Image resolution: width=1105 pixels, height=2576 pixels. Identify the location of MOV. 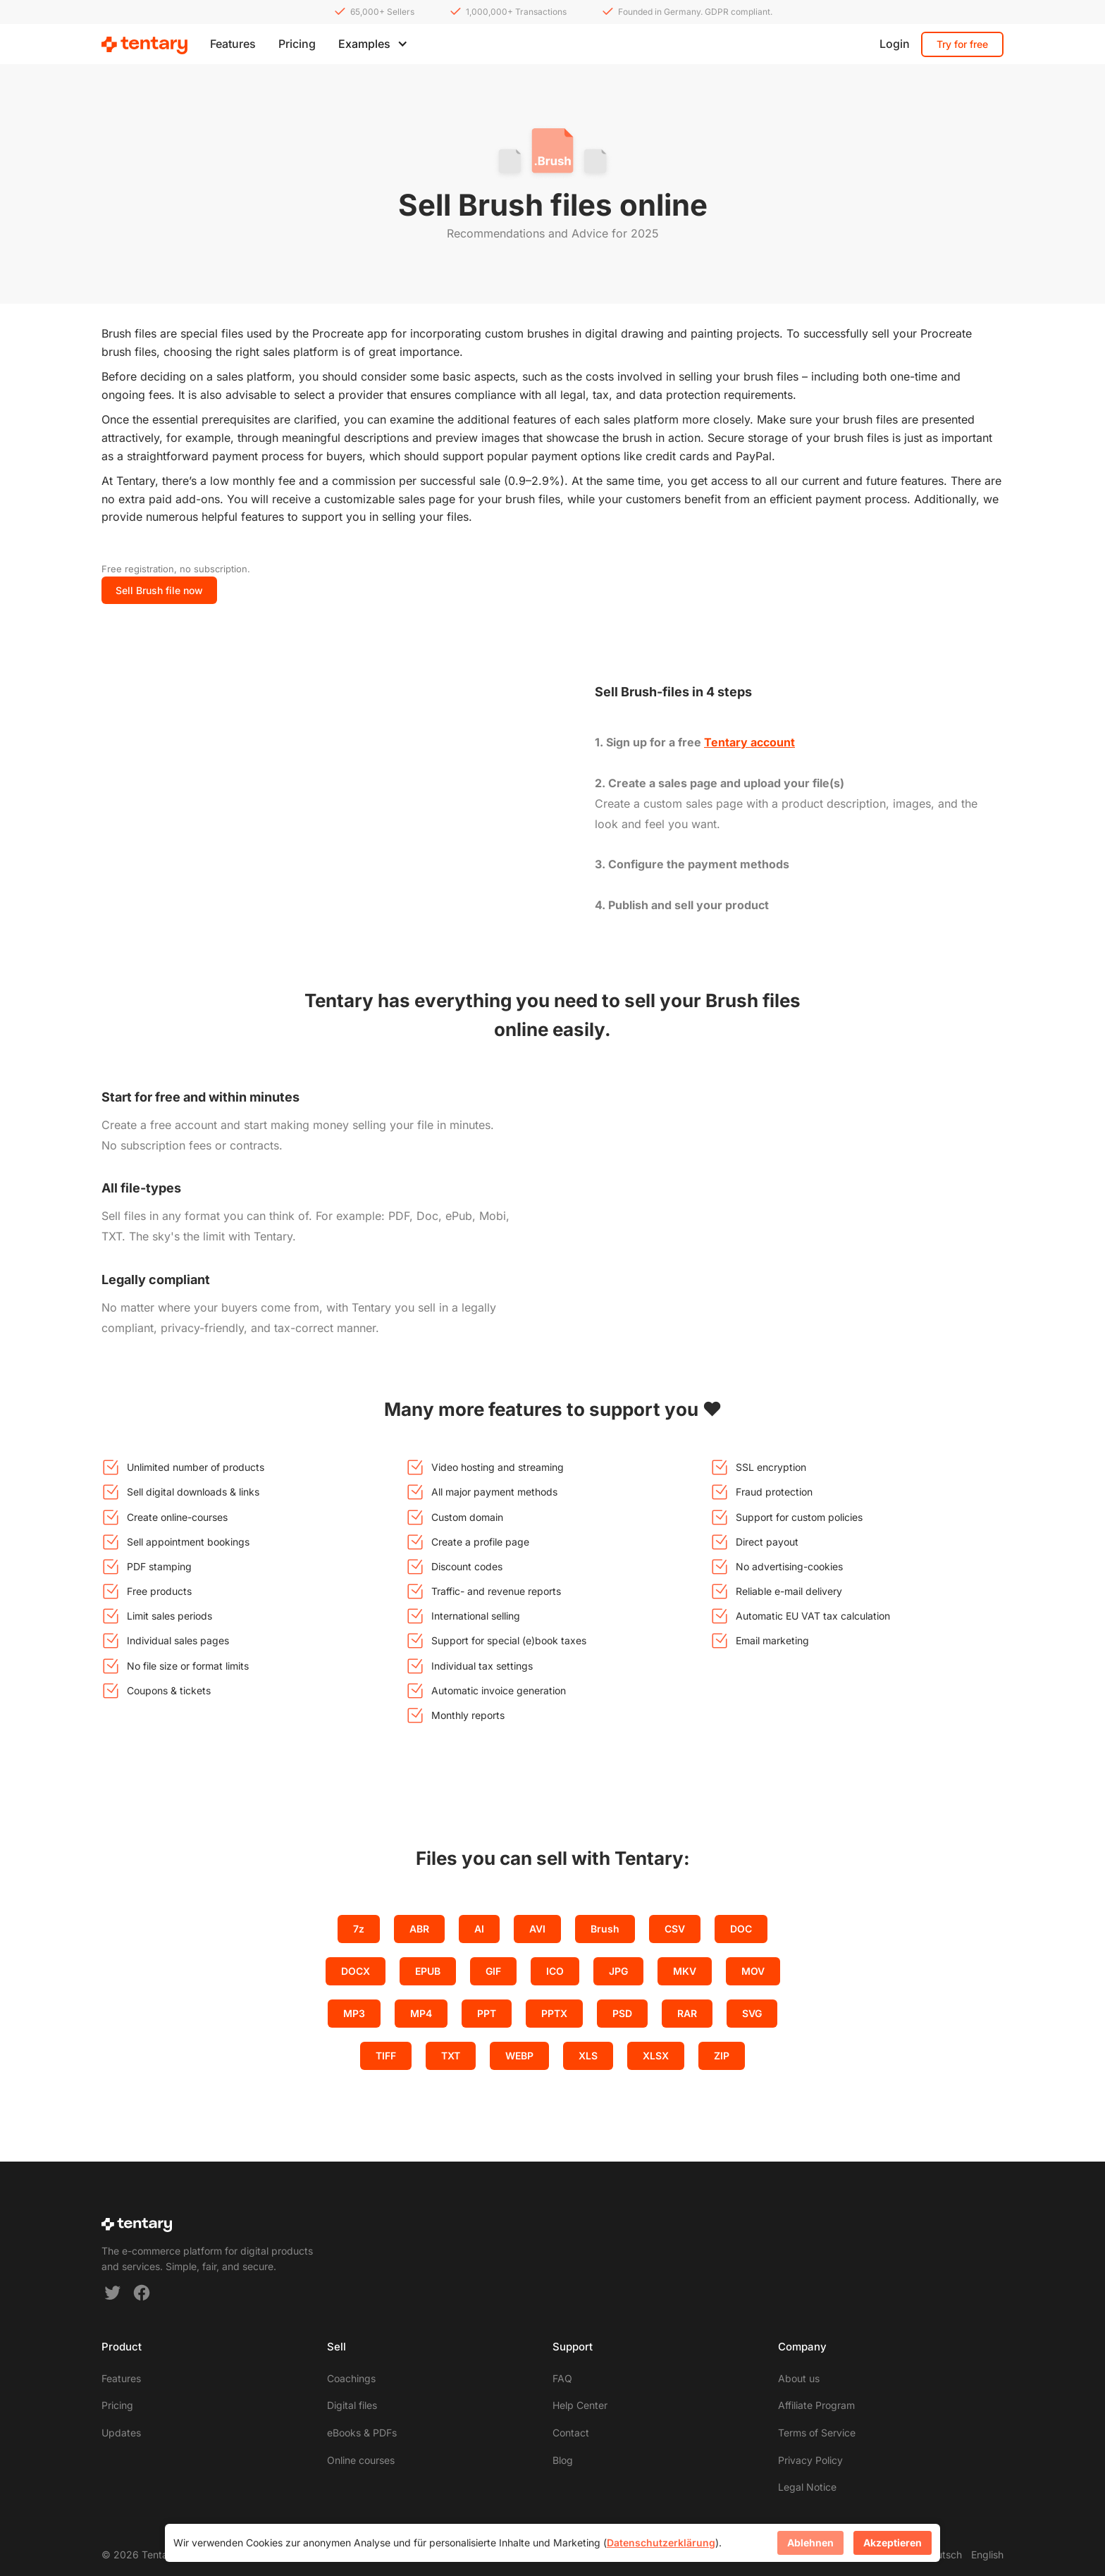
(753, 1971).